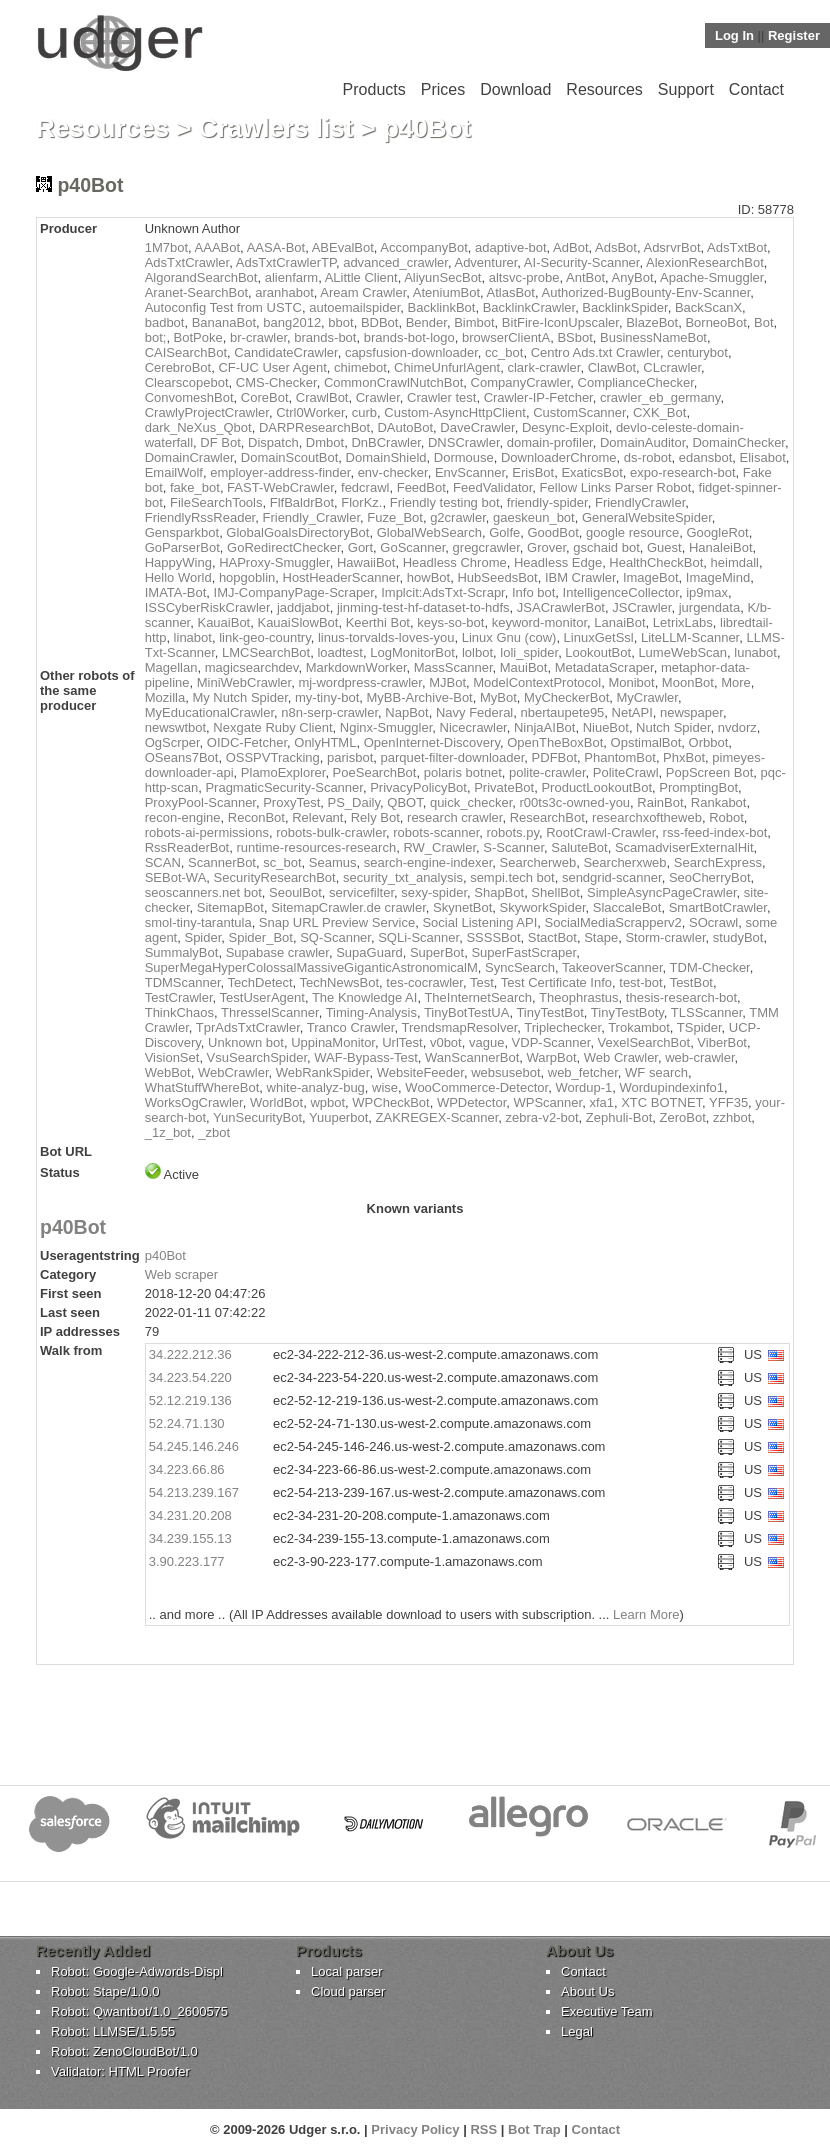 The width and height of the screenshot is (830, 2151). Describe the element at coordinates (113, 2031) in the screenshot. I see `Robot: LLMSE/1.5.55` at that location.